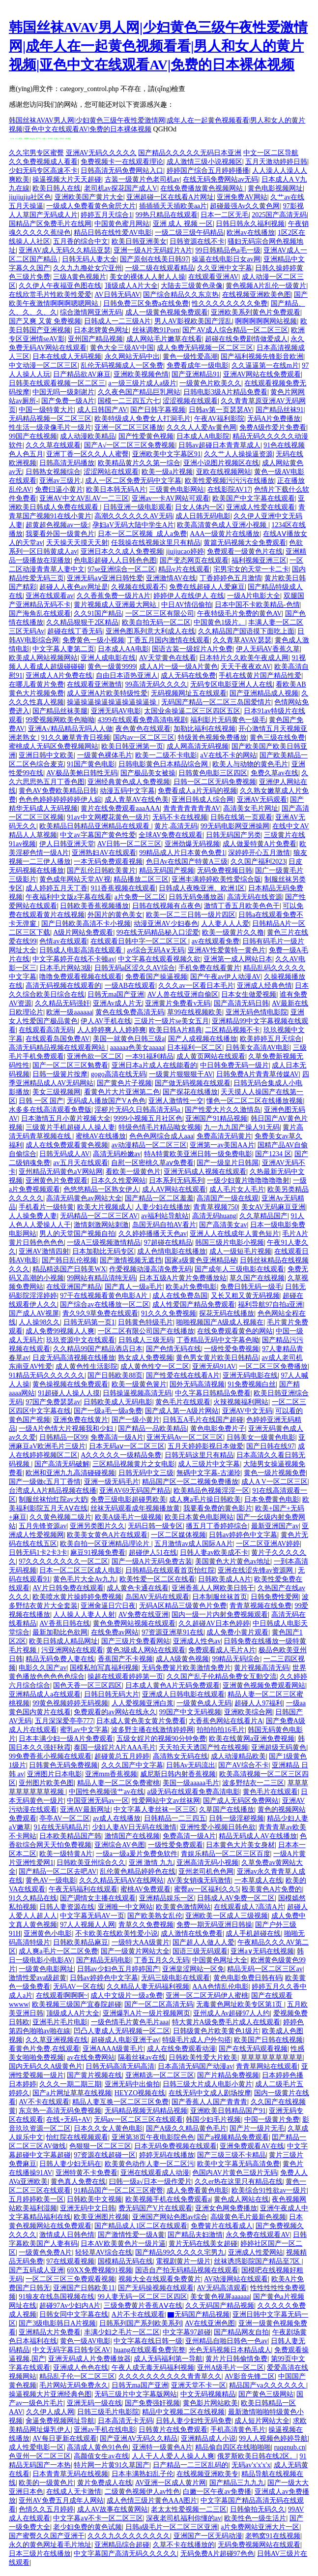 This screenshot has width=318, height=2576. What do you see at coordinates (271, 2119) in the screenshot?
I see `中国一级黄片免费` at bounding box center [271, 2119].